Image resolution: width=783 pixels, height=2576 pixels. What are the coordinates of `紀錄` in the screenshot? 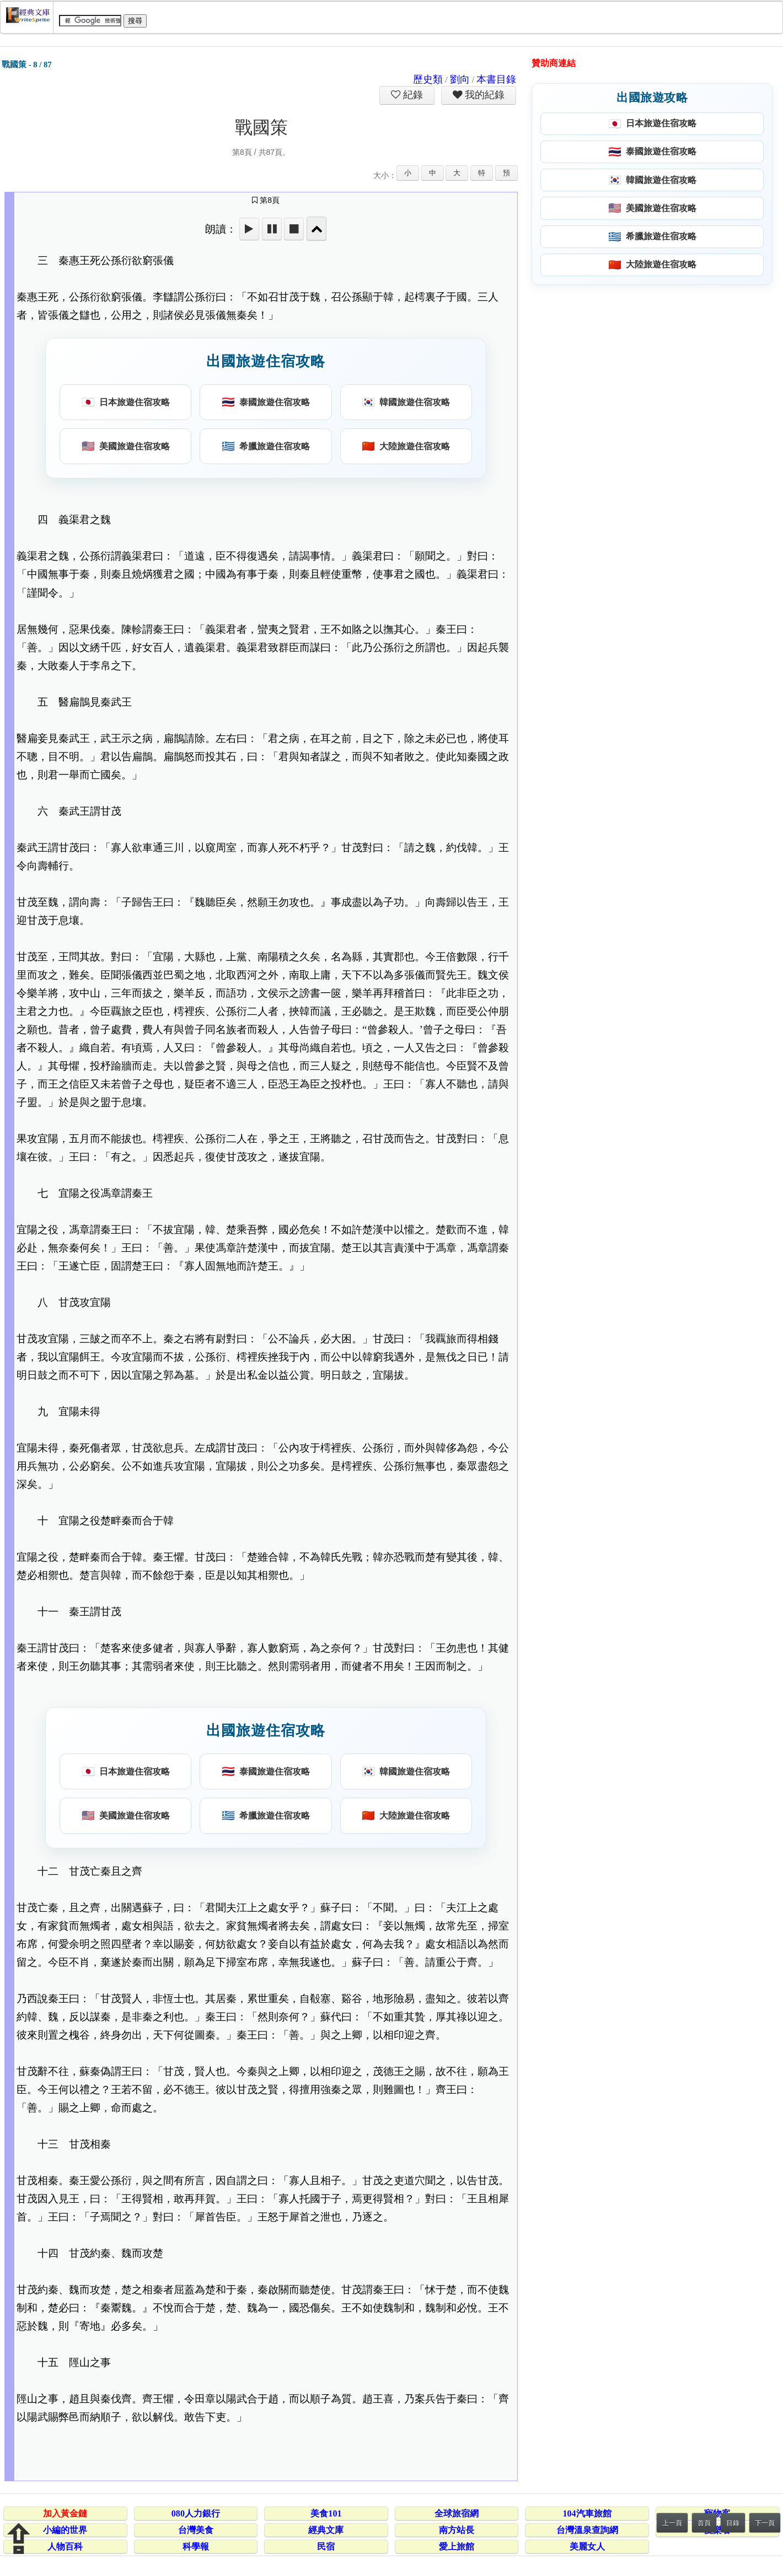 It's located at (412, 95).